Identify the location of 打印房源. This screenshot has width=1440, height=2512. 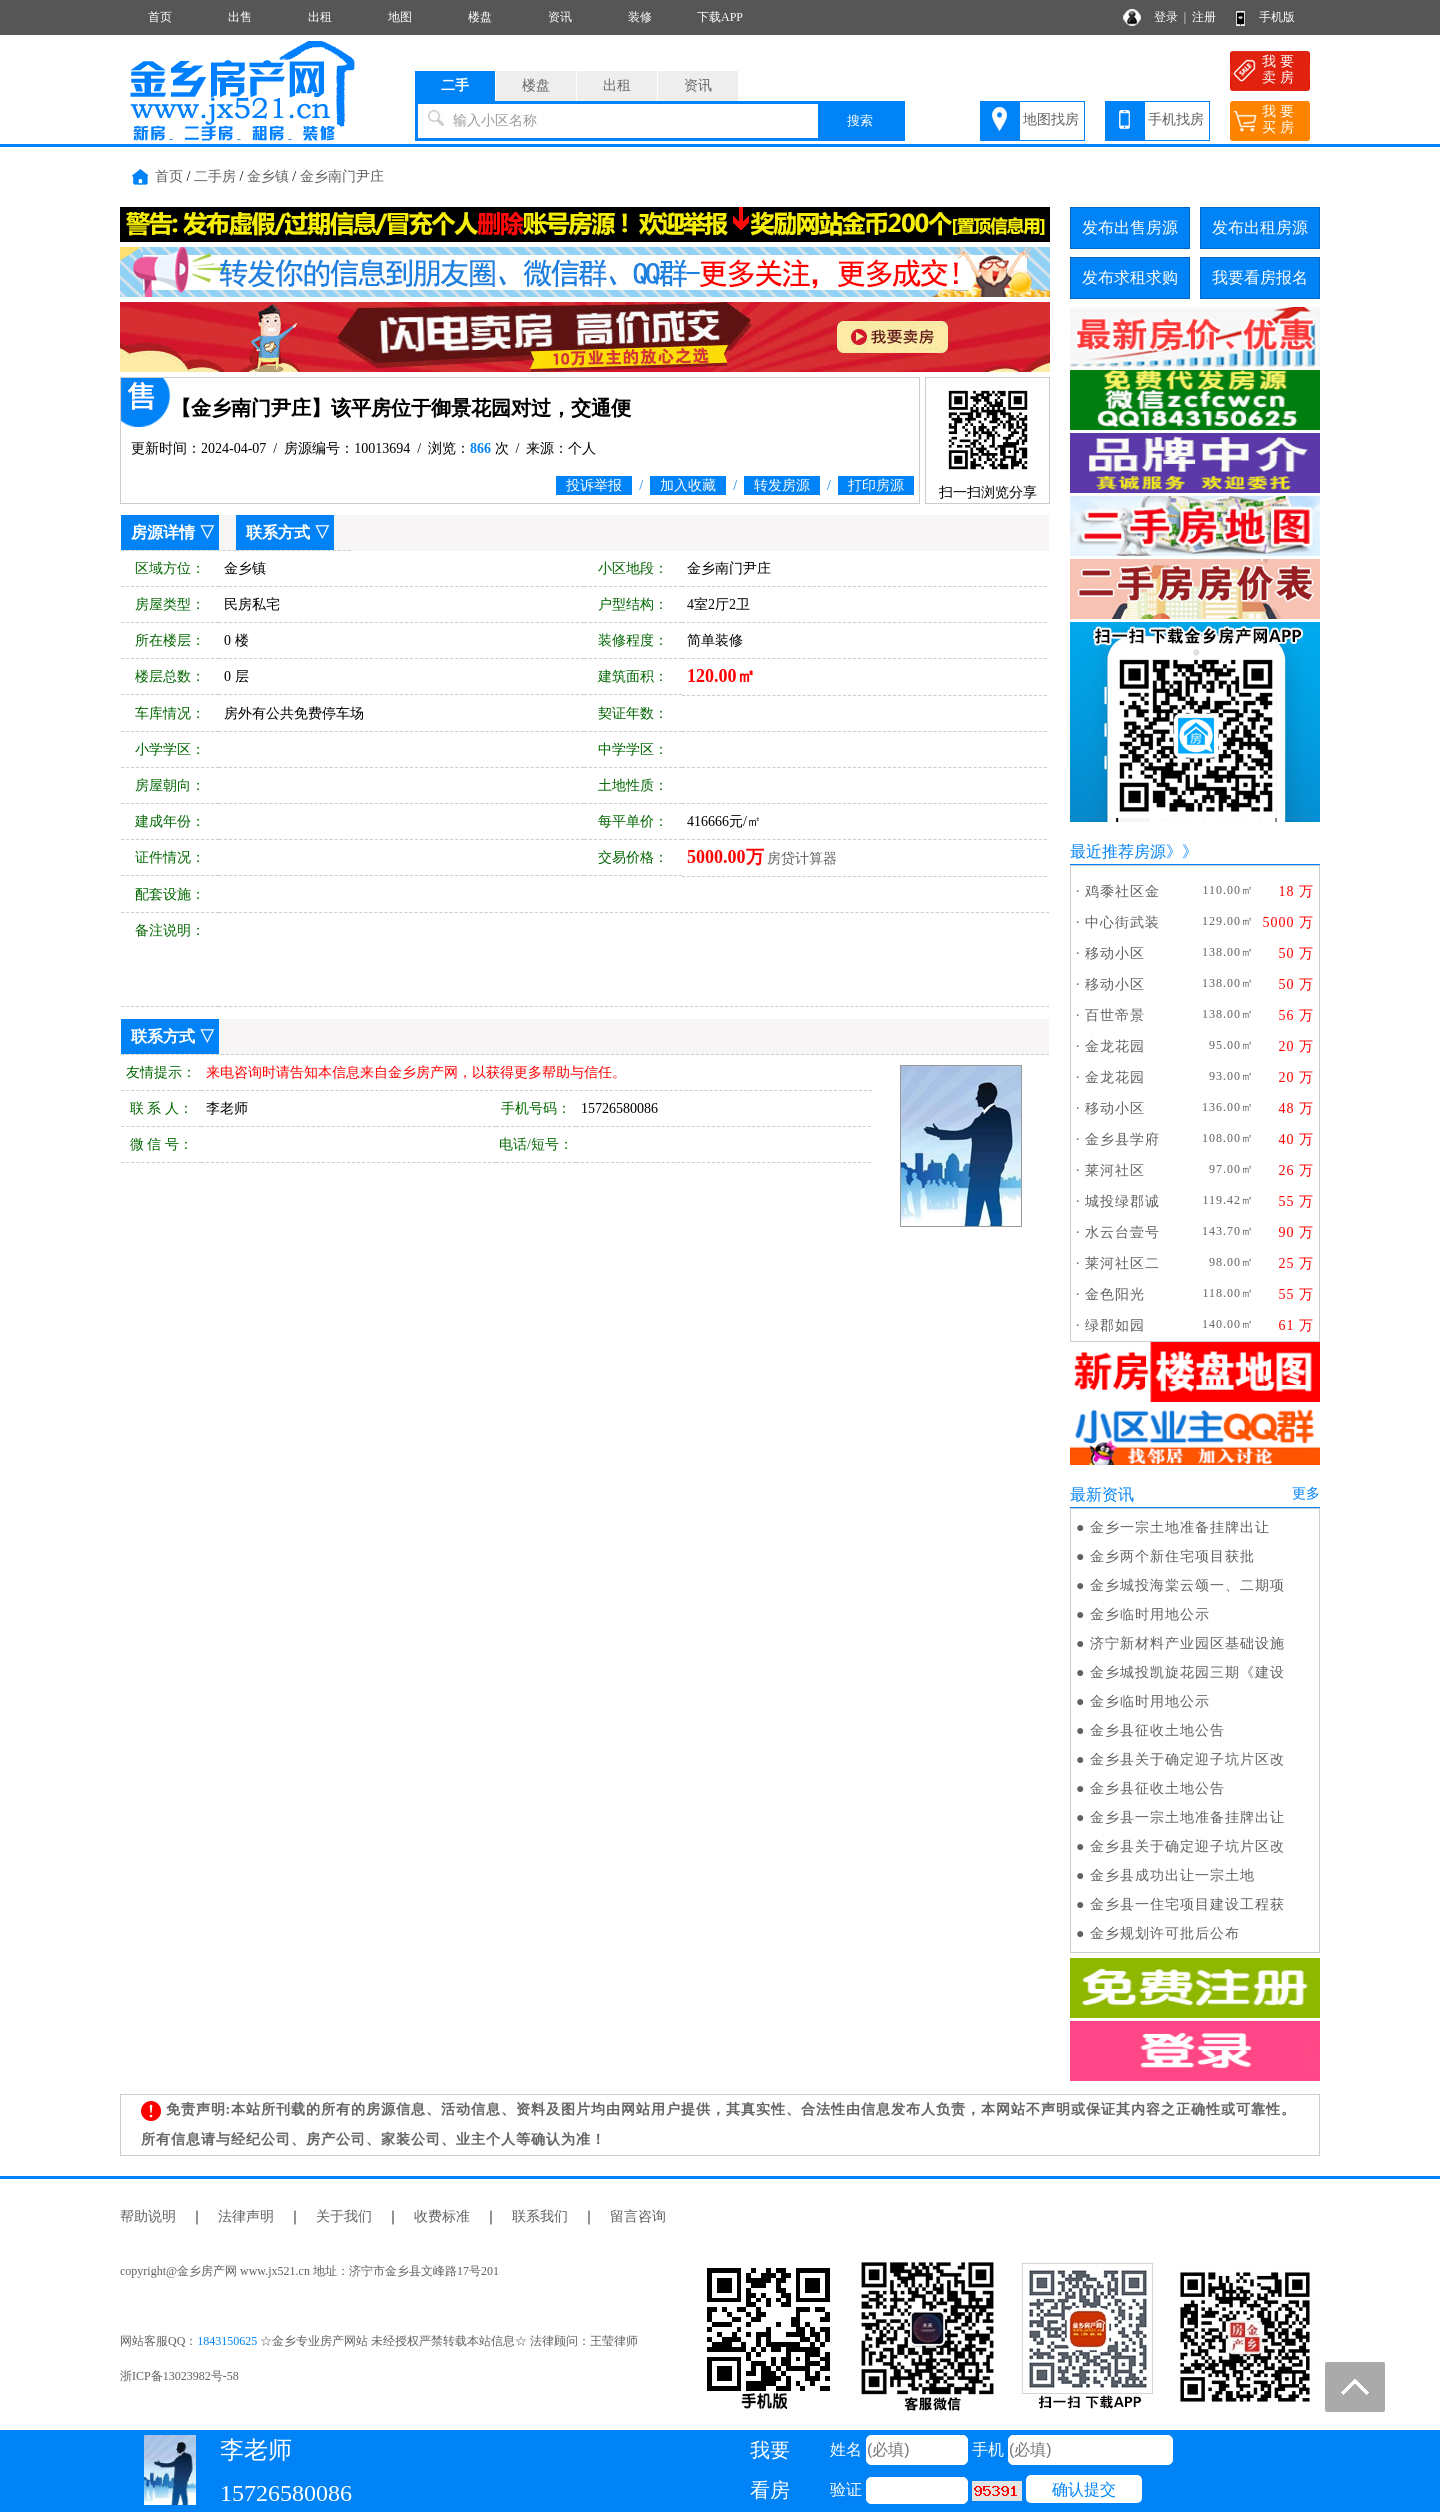
(876, 485).